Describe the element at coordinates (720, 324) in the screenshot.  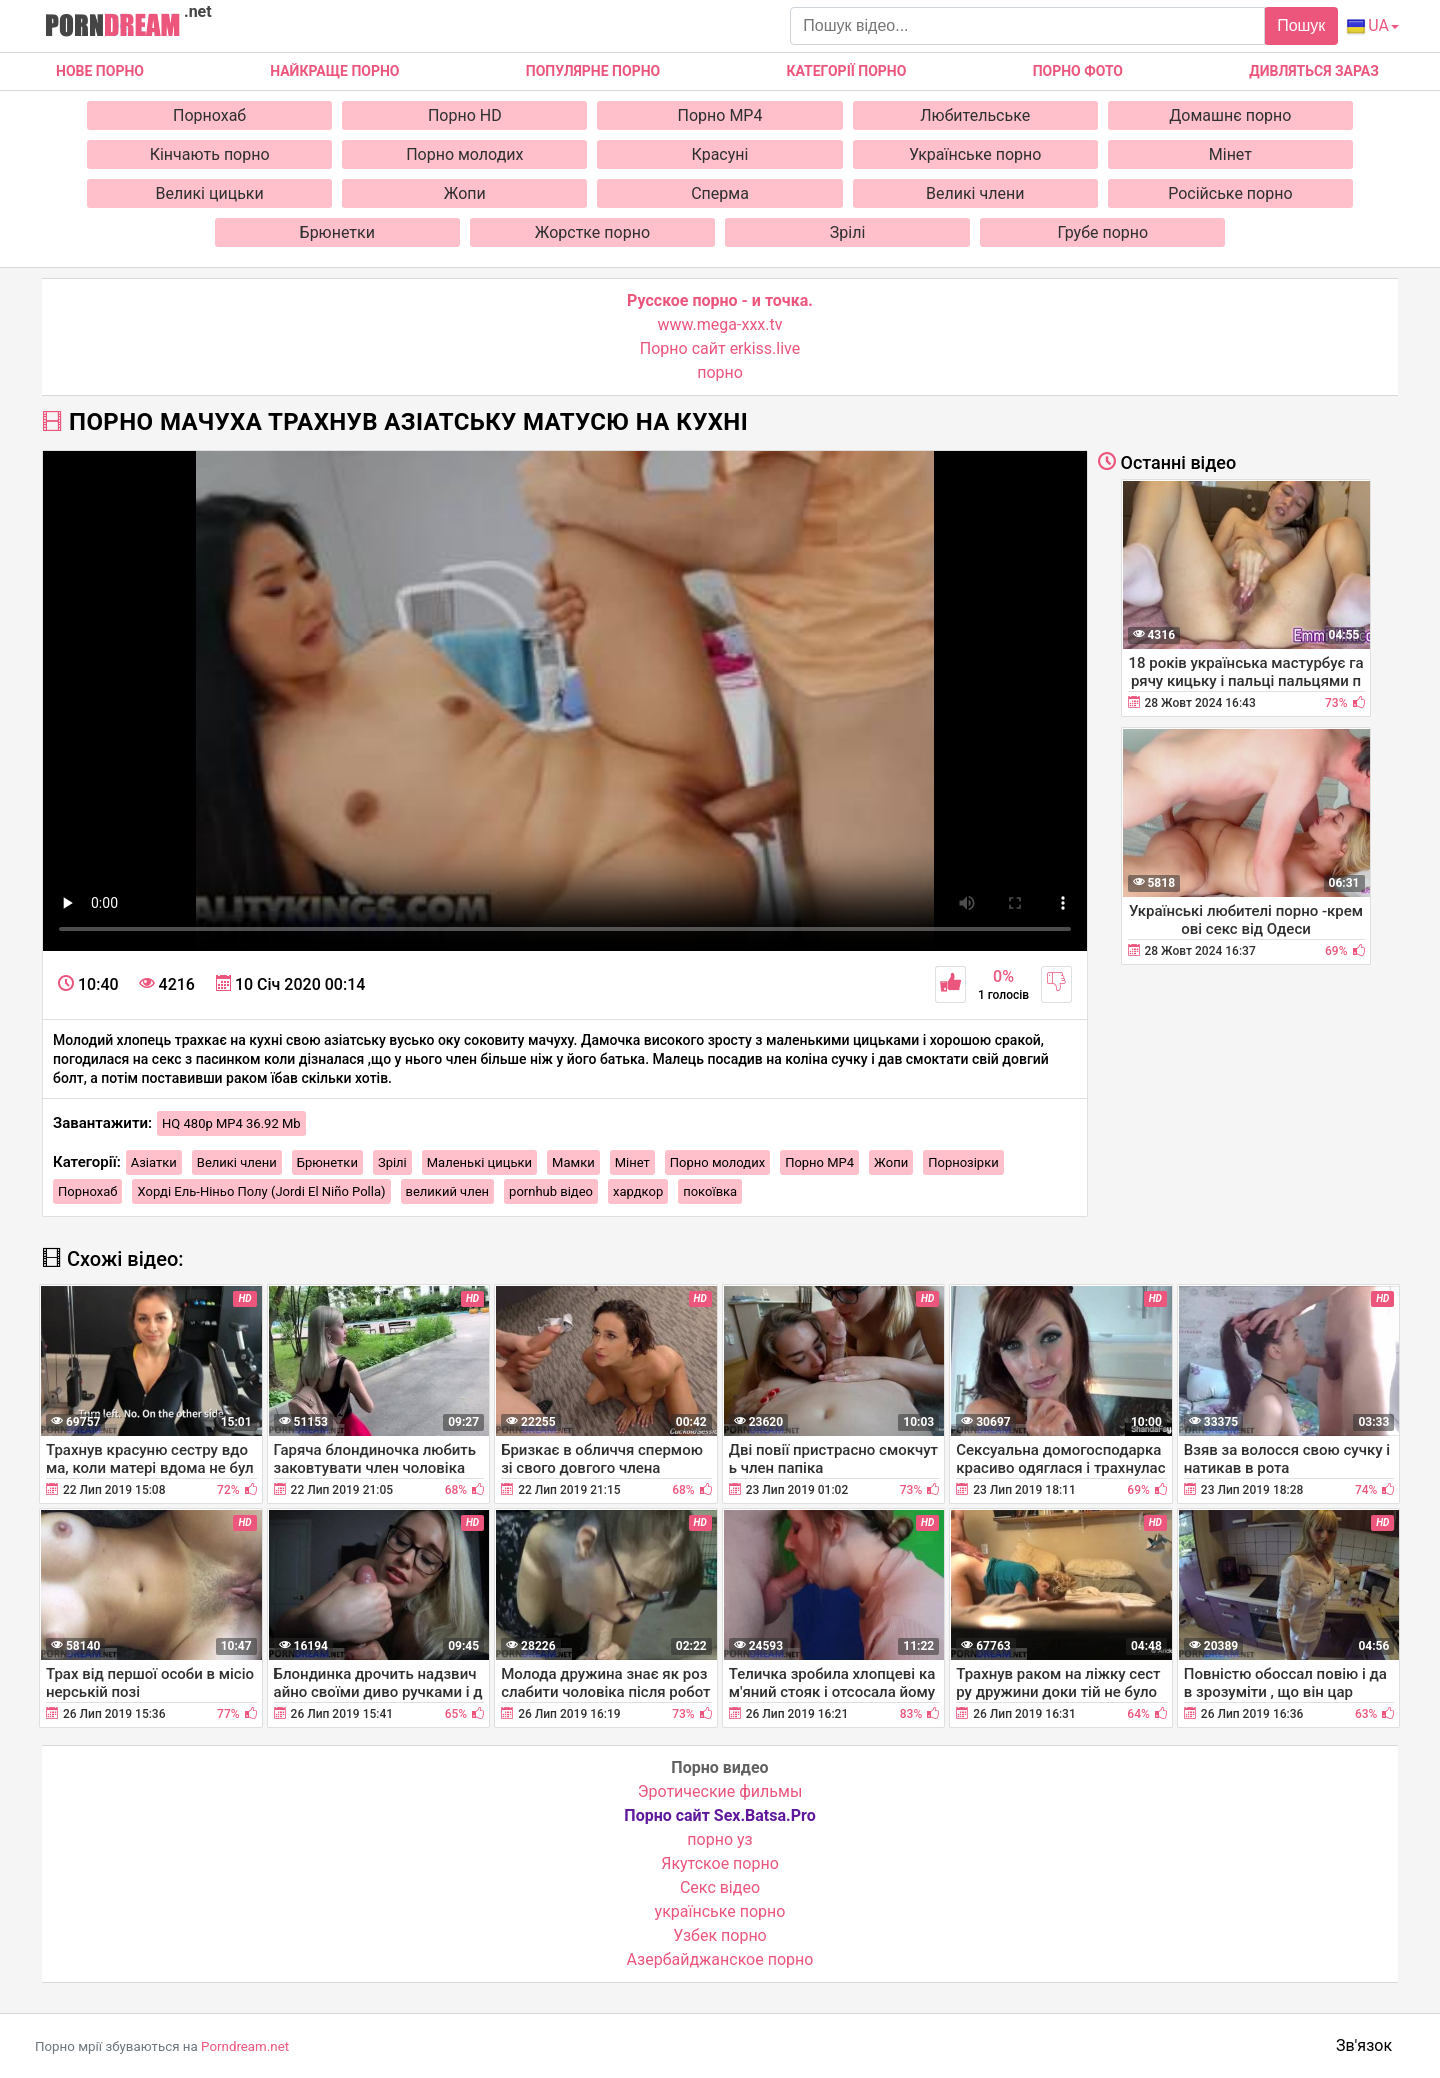
I see `www.mega-xxx.tv` at that location.